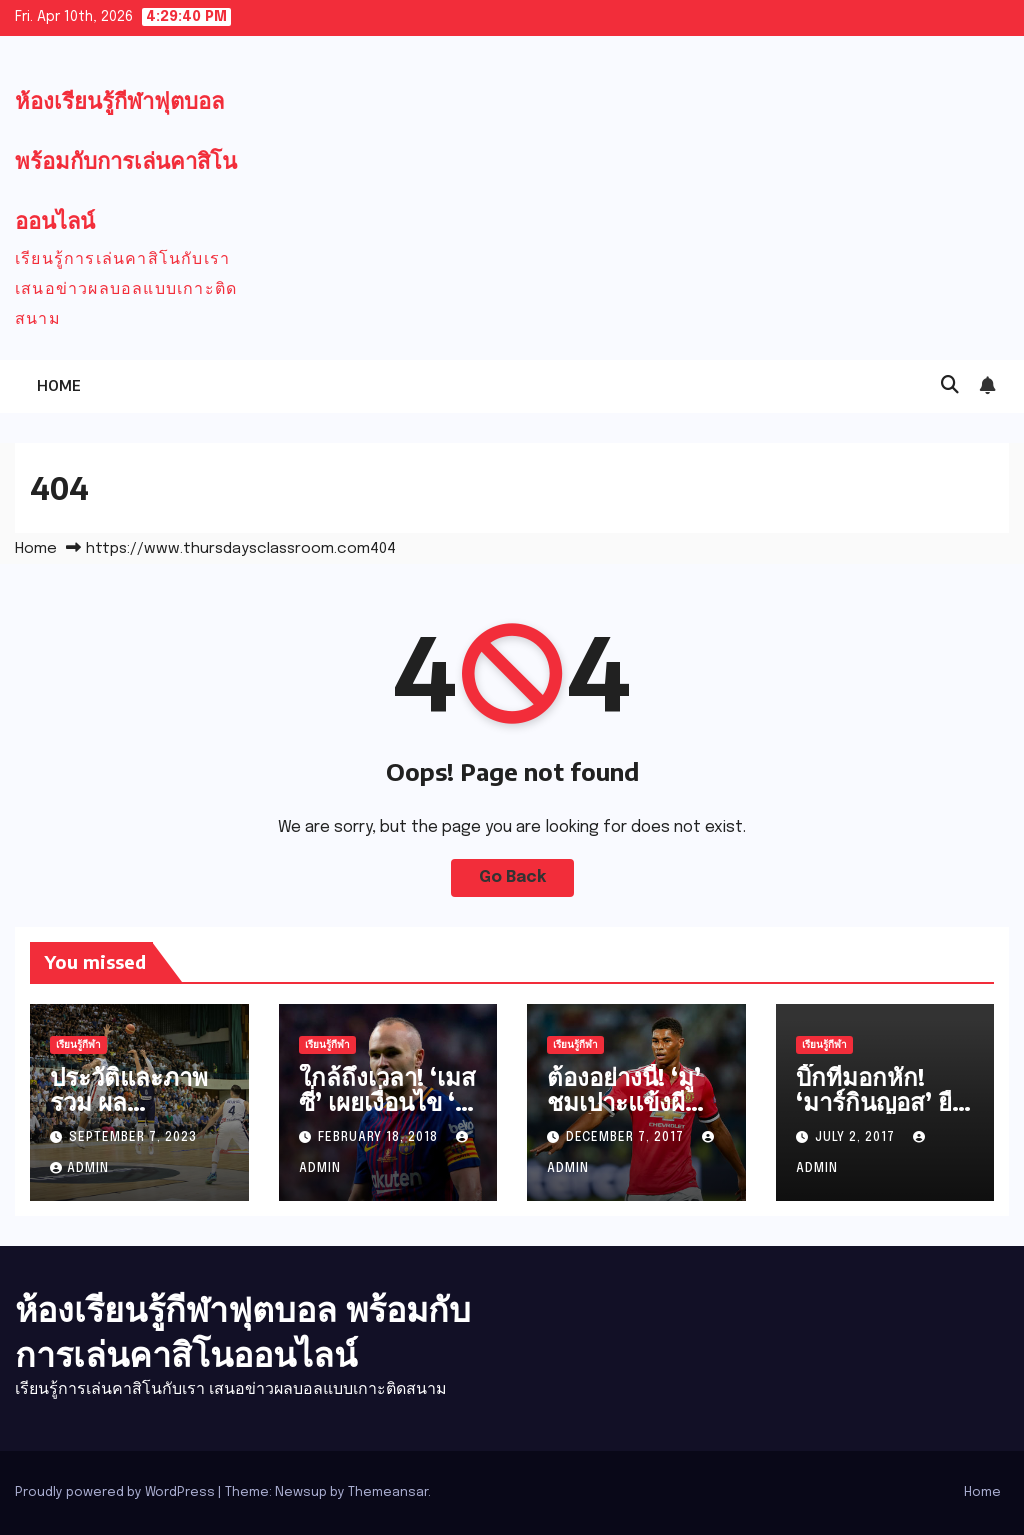 The image size is (1024, 1535). What do you see at coordinates (78, 1045) in the screenshot?
I see `เรียนรู้กีฬา` at bounding box center [78, 1045].